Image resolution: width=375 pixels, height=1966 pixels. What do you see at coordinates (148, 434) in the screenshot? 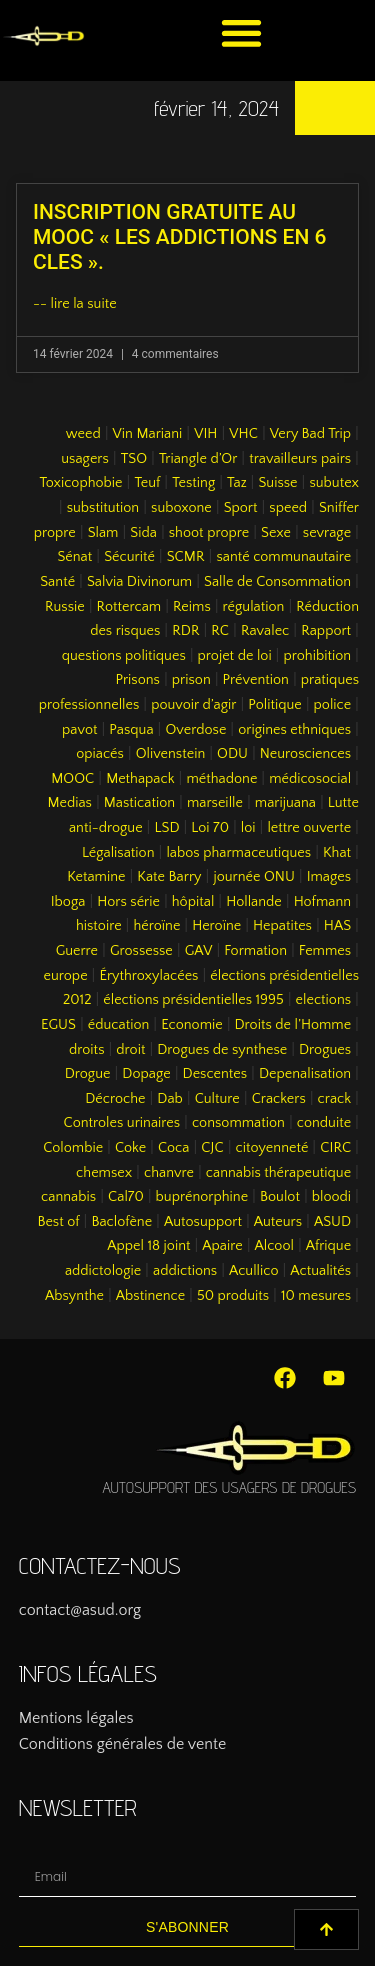
I see `Vin Mariani` at bounding box center [148, 434].